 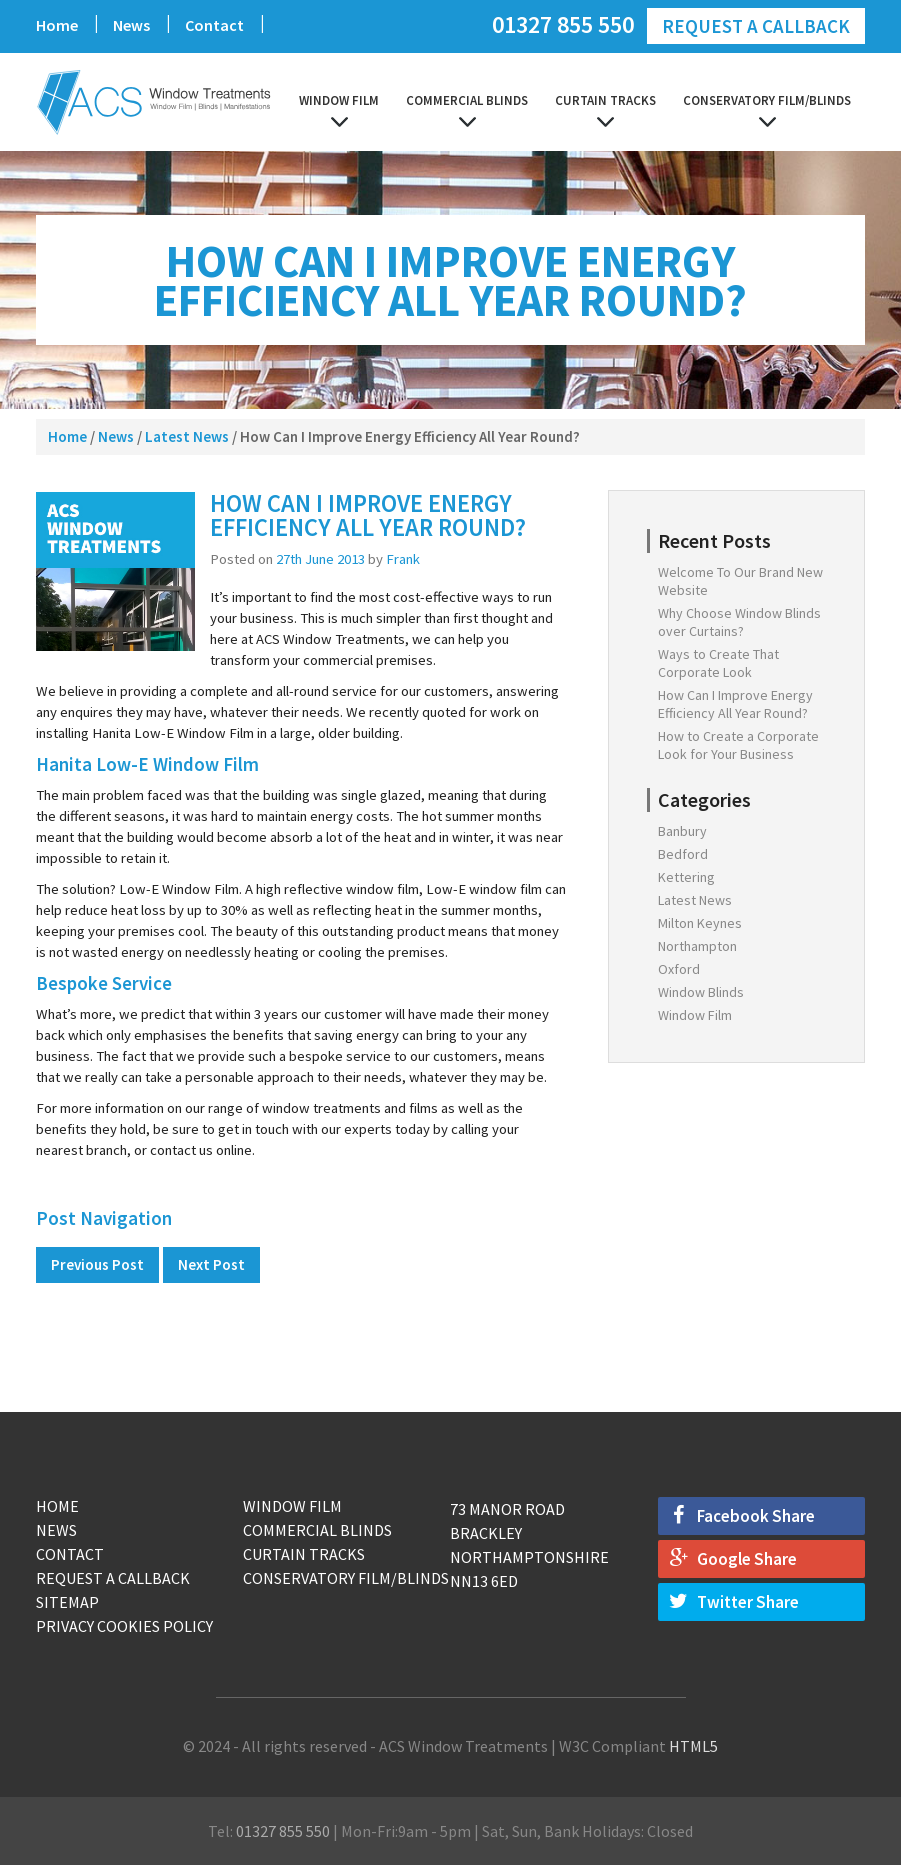 I want to click on News, so click(x=131, y=25).